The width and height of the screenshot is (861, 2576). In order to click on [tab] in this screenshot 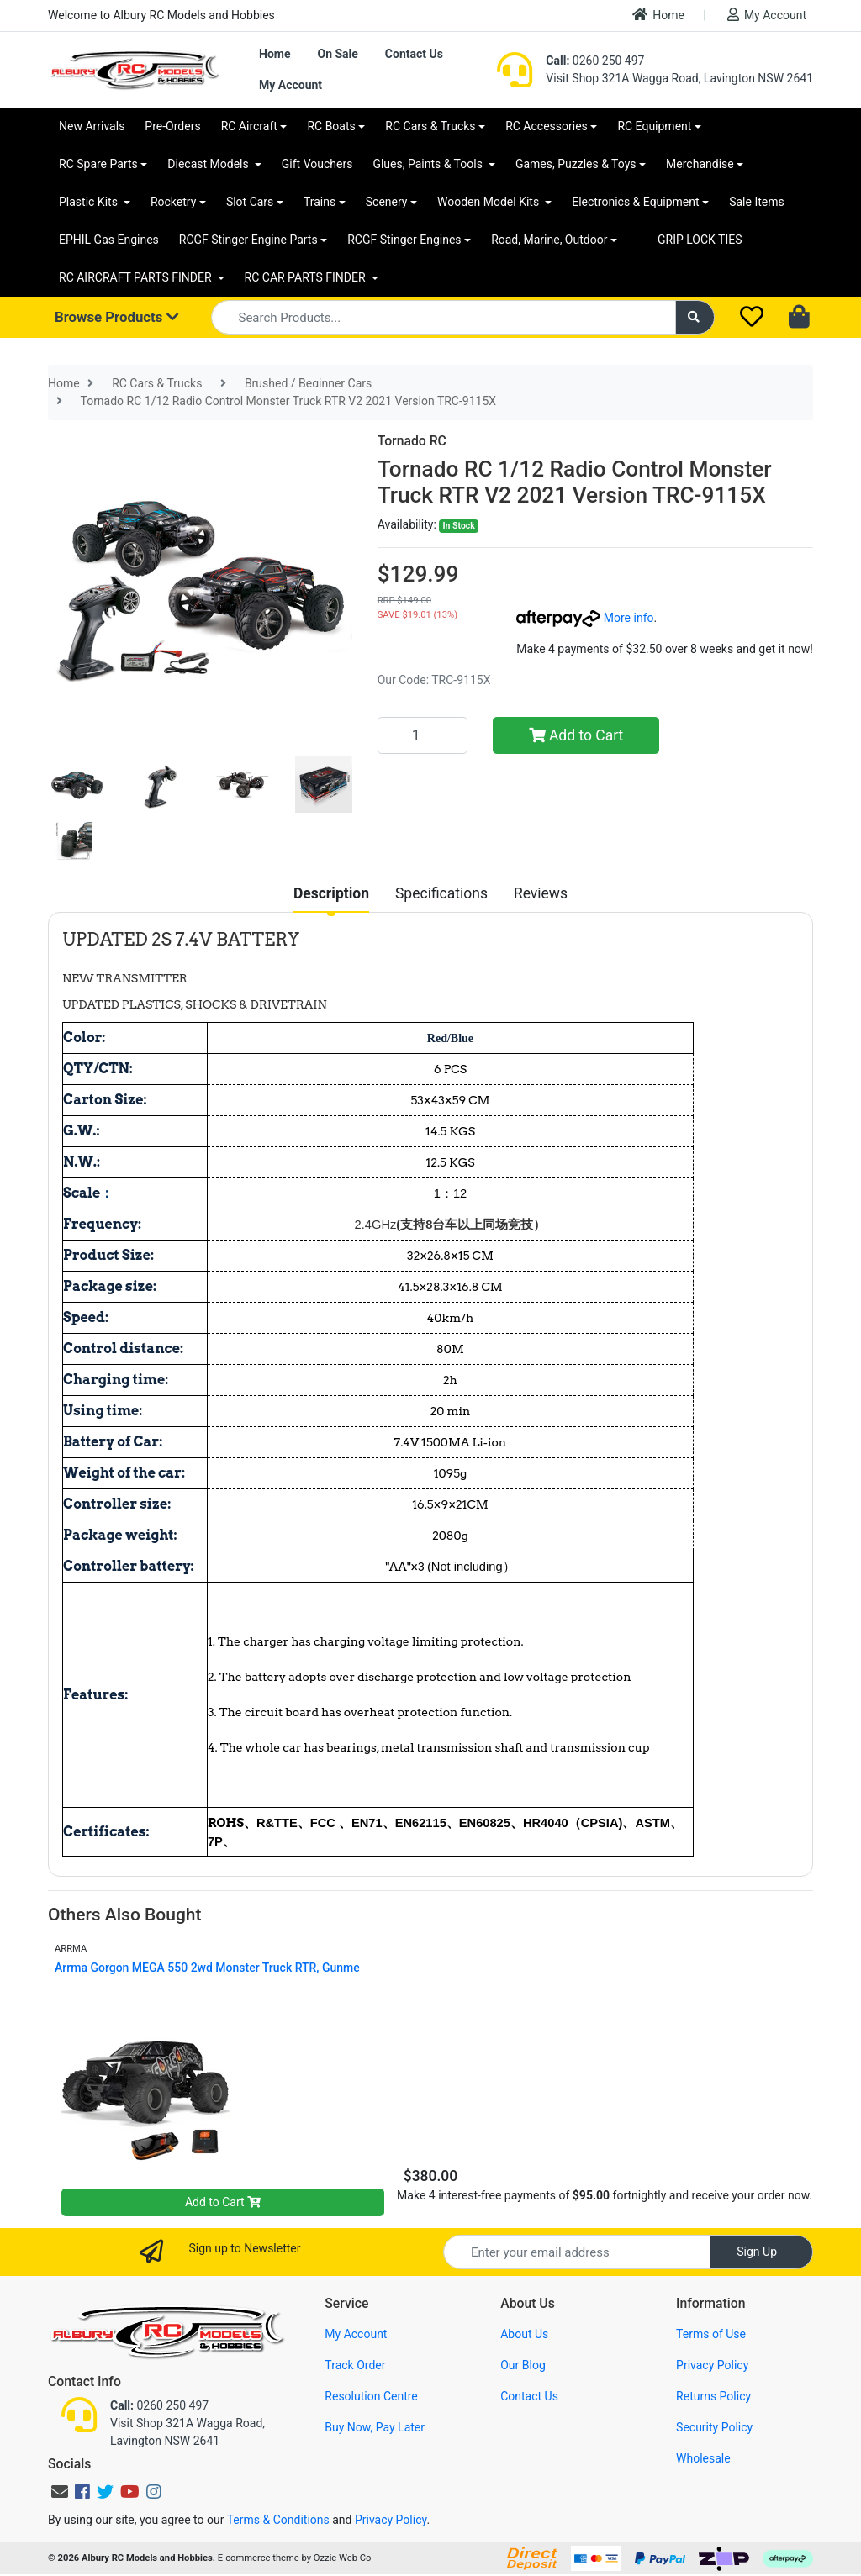, I will do `click(331, 893)`.